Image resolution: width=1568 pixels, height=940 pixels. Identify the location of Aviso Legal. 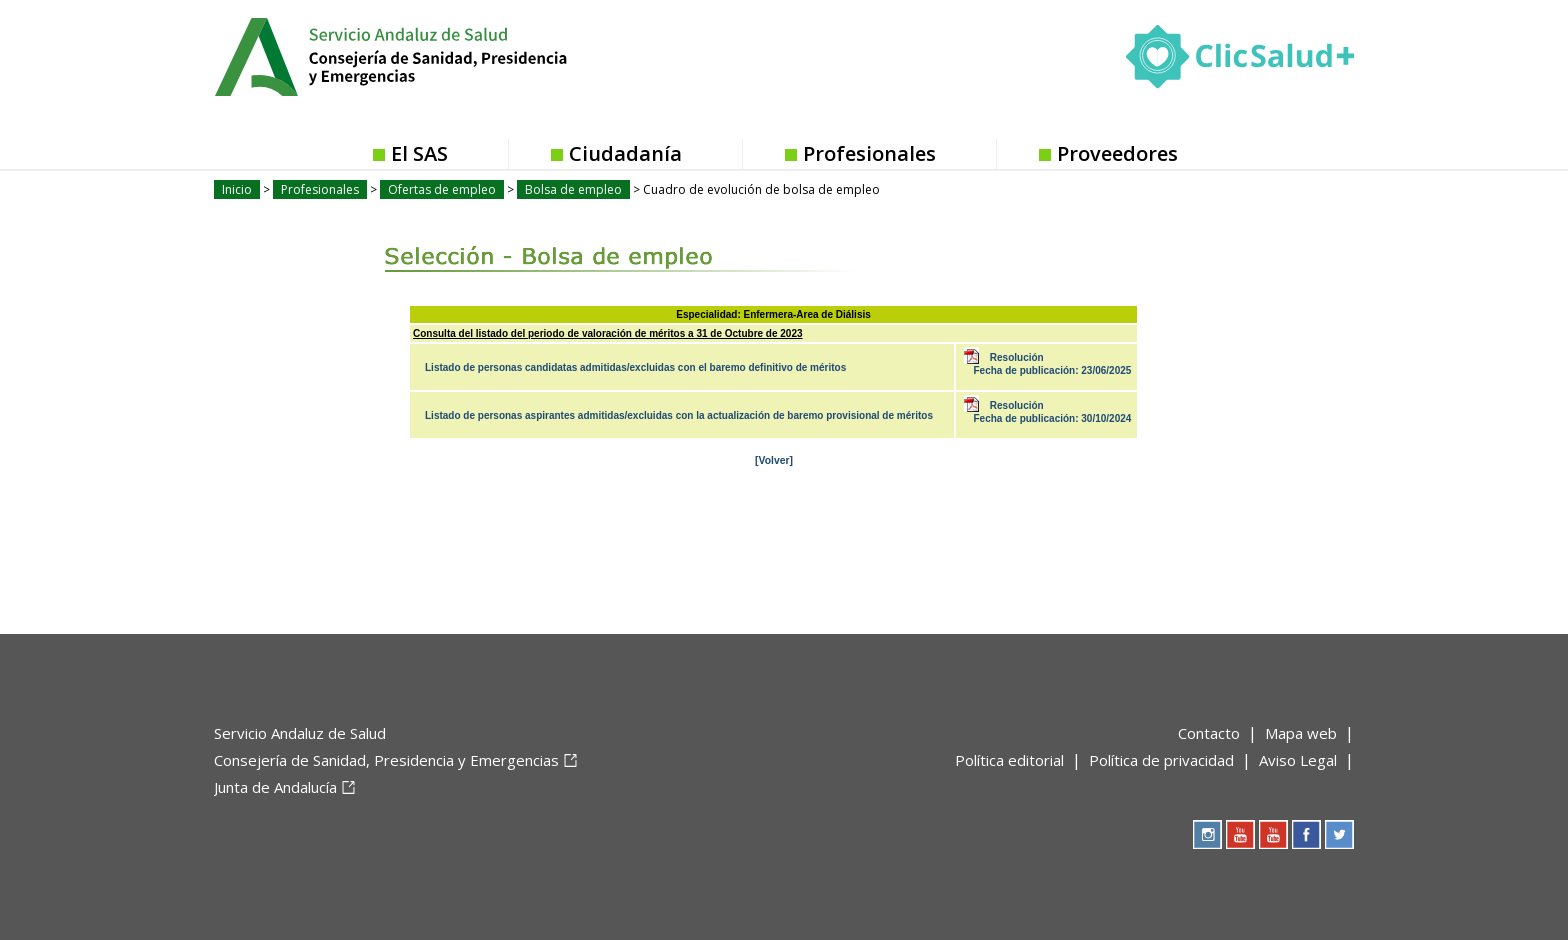
(1298, 760).